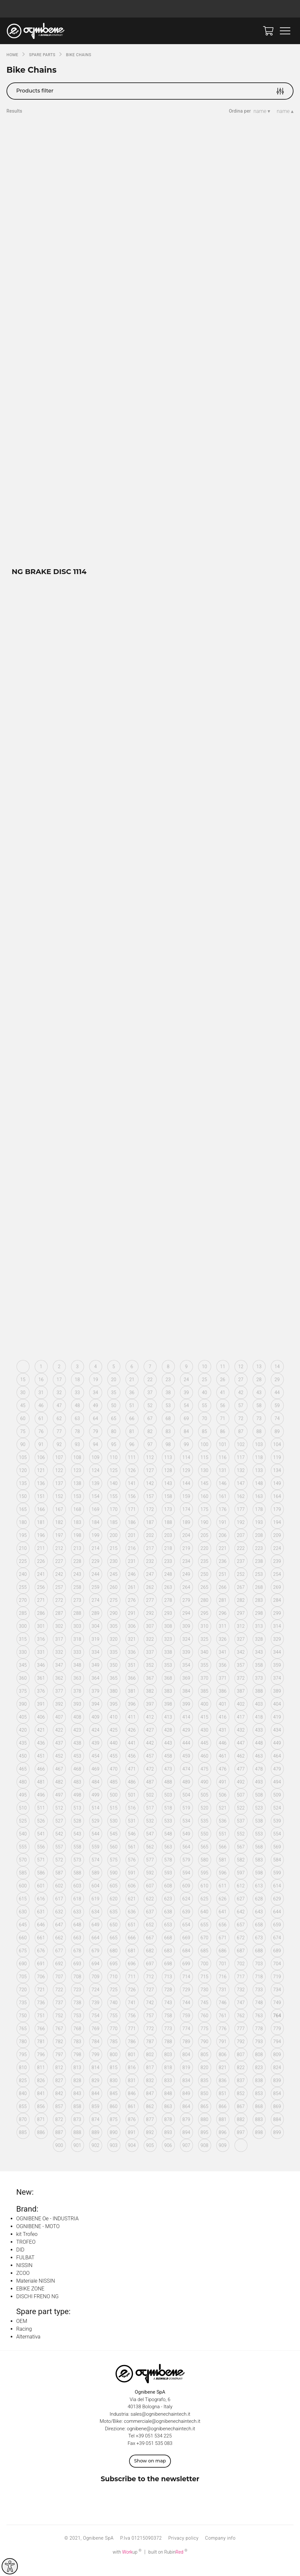 The width and height of the screenshot is (300, 2576). I want to click on 505, so click(204, 1805).